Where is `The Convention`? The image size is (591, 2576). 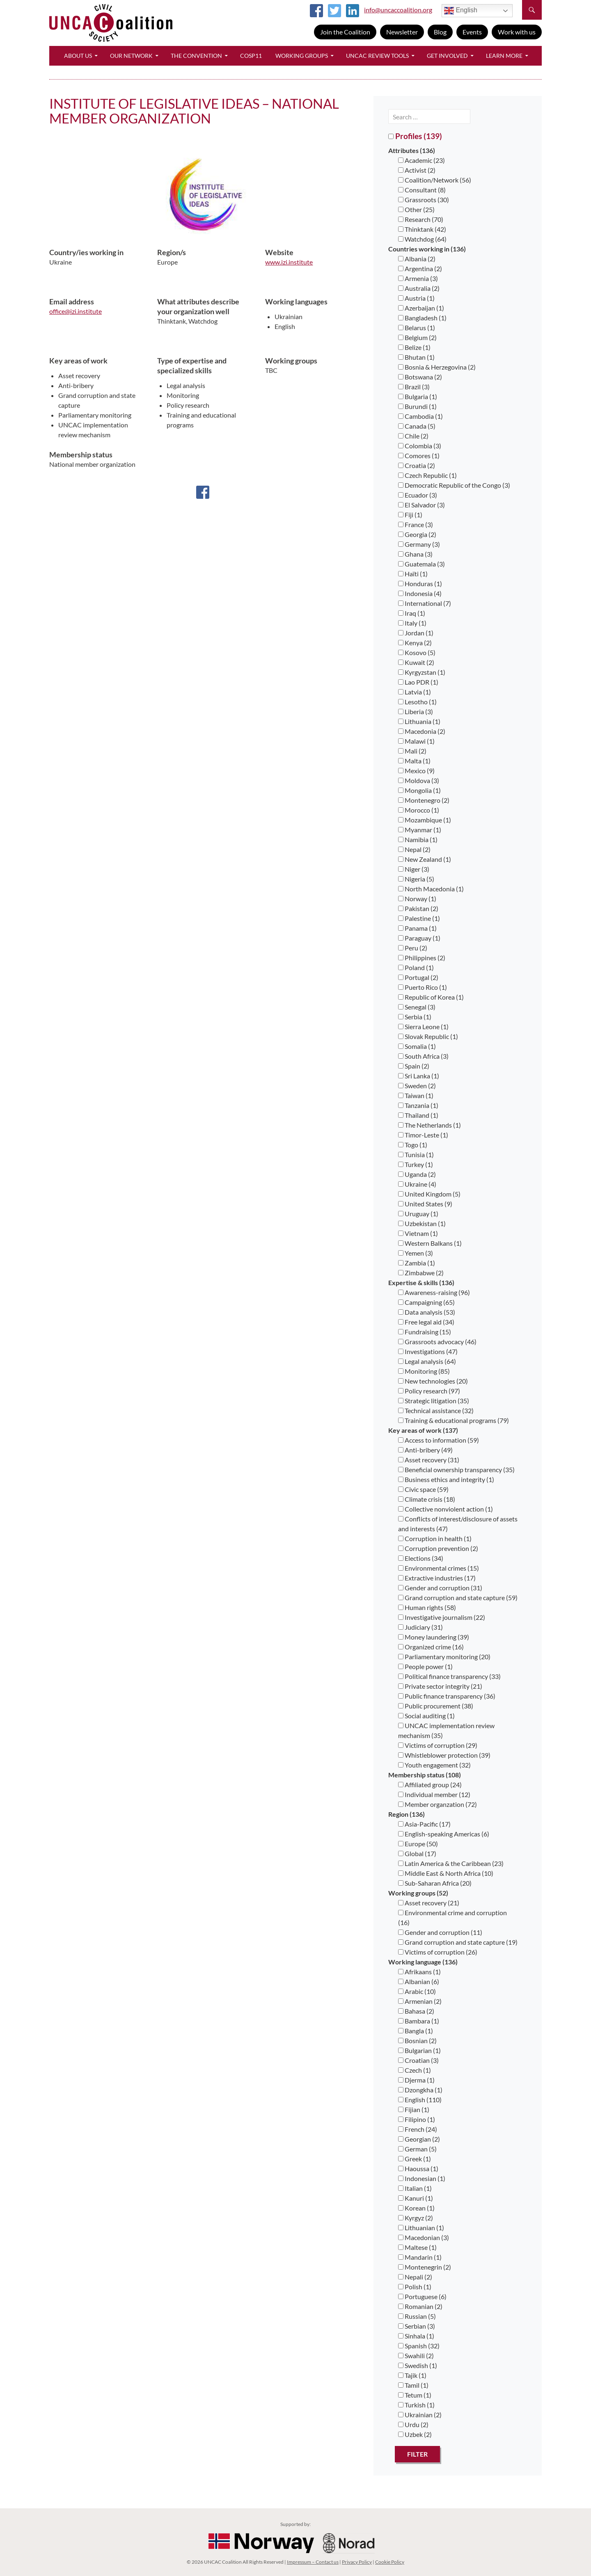
The Convention is located at coordinates (196, 55).